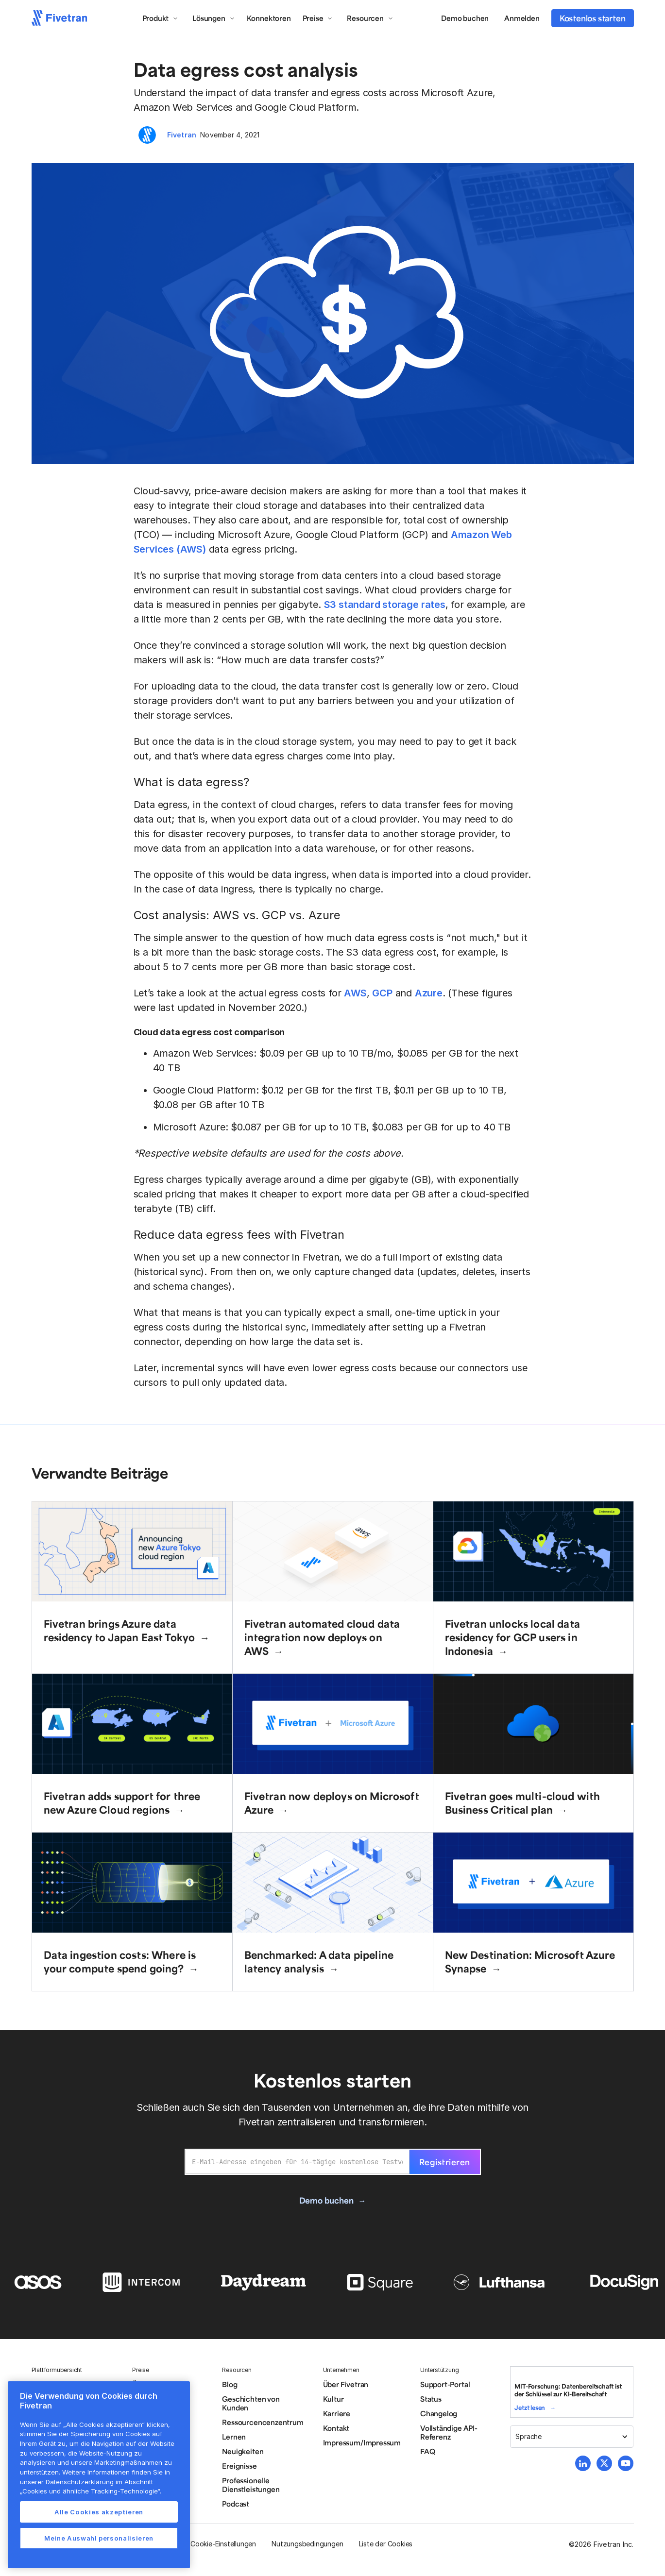 The height and width of the screenshot is (2576, 665). What do you see at coordinates (234, 2436) in the screenshot?
I see `Lernen` at bounding box center [234, 2436].